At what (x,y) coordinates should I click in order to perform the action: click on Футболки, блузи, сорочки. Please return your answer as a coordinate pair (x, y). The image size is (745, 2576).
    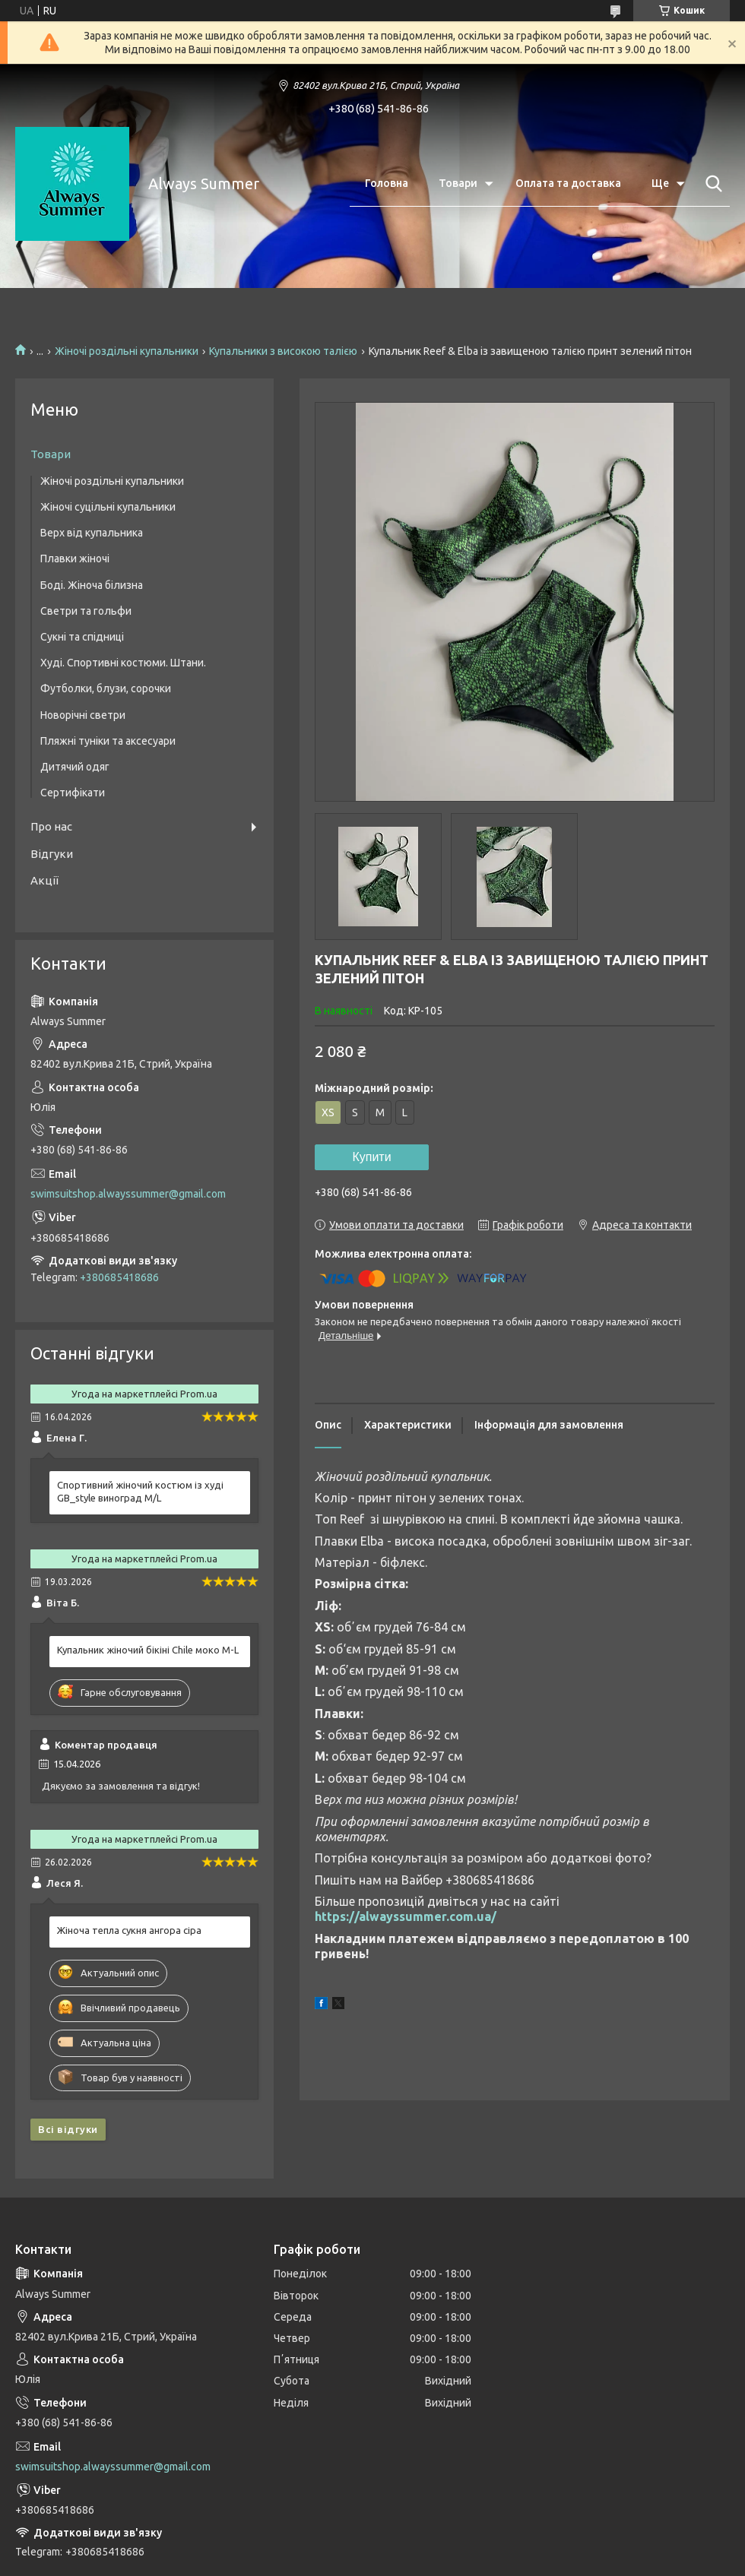
    Looking at the image, I should click on (105, 688).